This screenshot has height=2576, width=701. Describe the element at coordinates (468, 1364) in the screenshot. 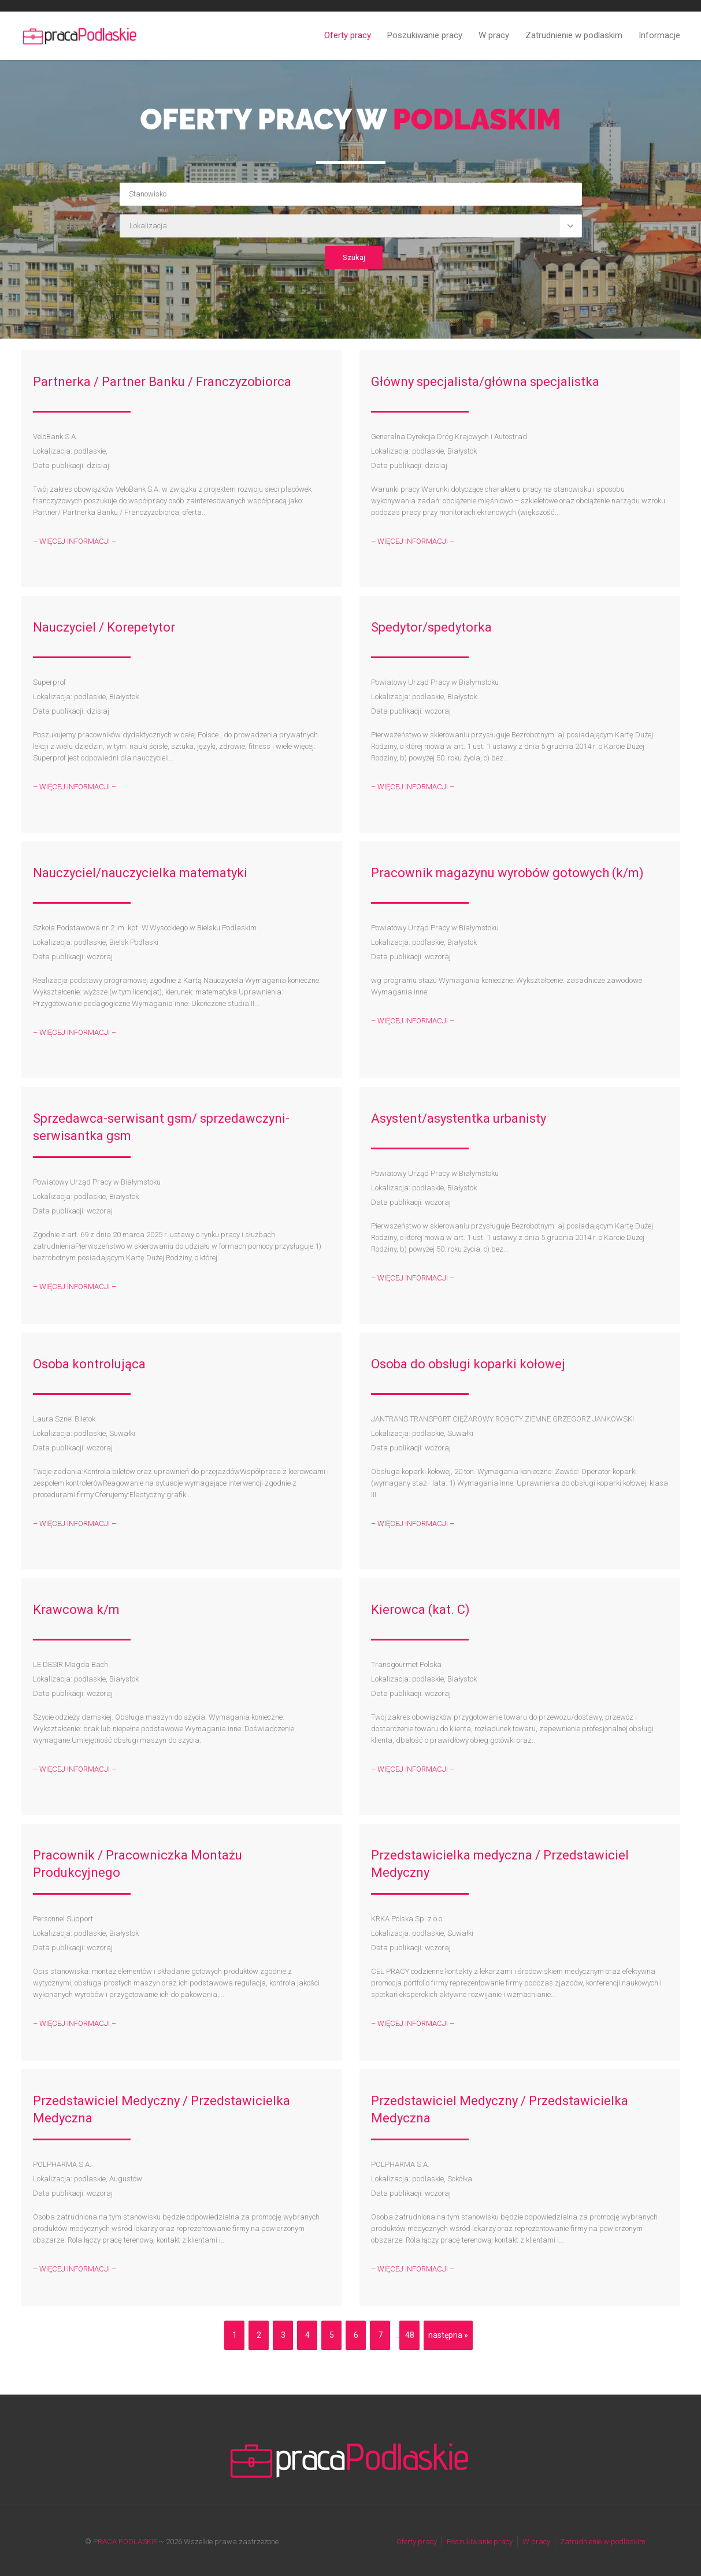

I see `Osoba do obsługi koparki kołowej` at that location.